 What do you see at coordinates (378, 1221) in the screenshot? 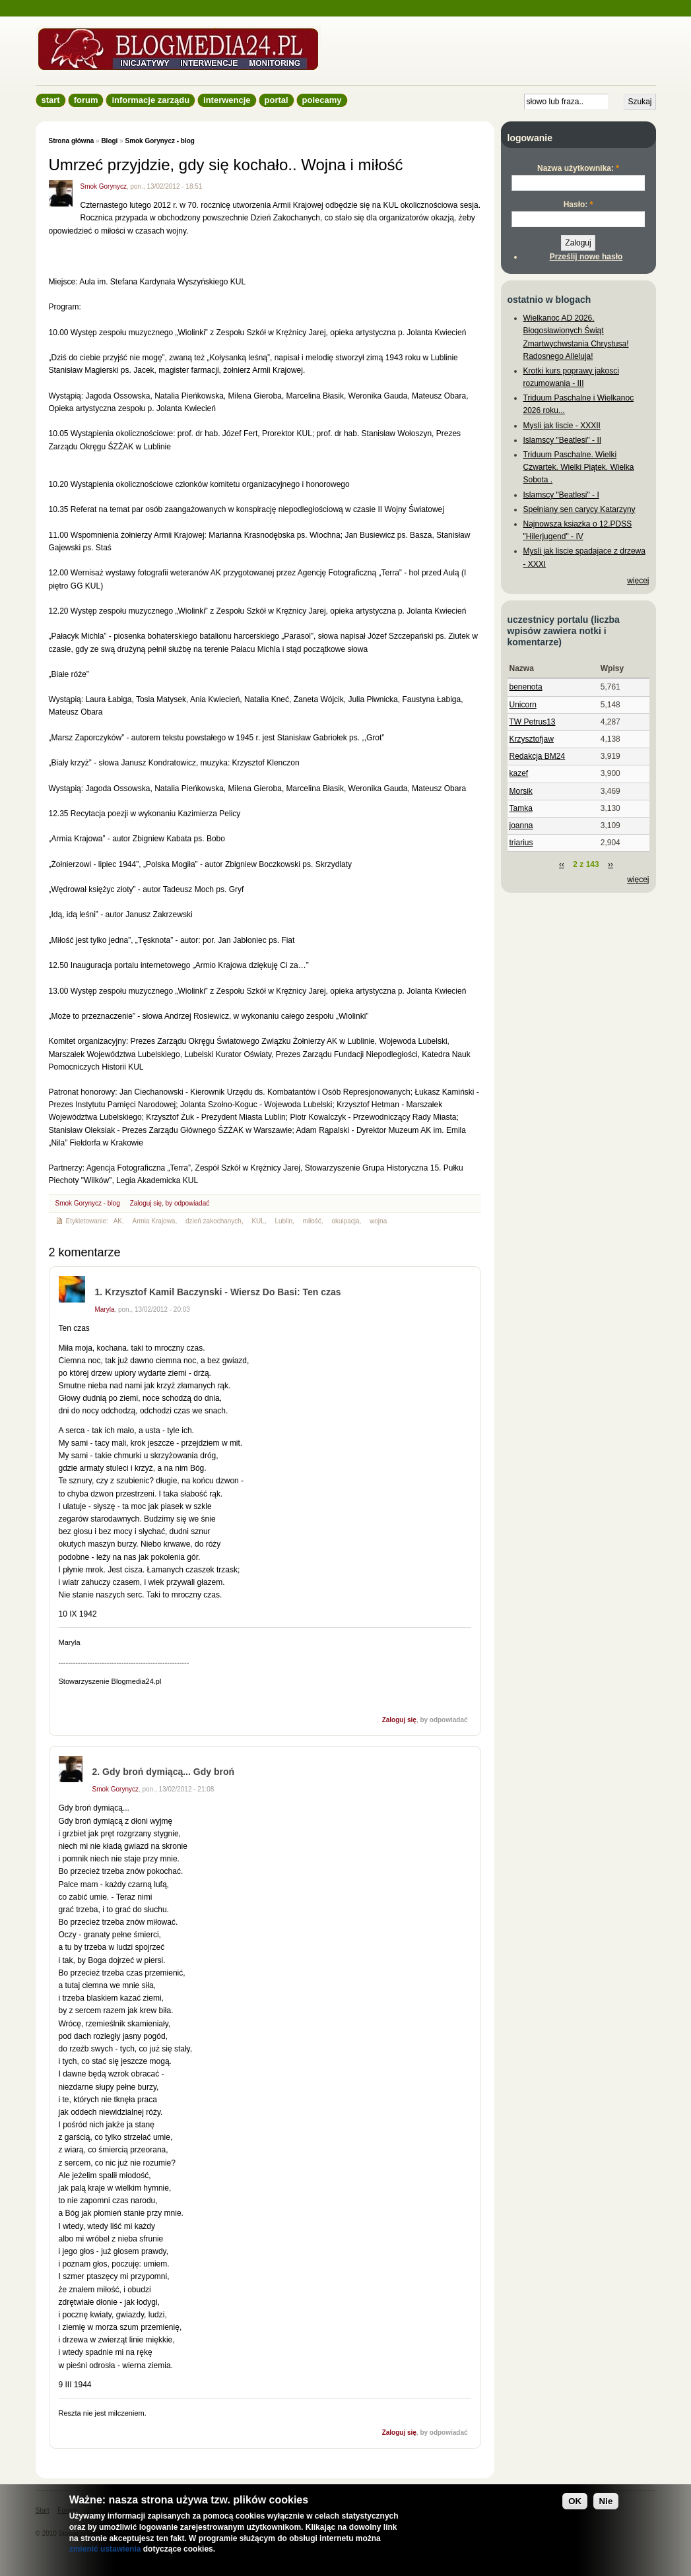
I see `wojna` at bounding box center [378, 1221].